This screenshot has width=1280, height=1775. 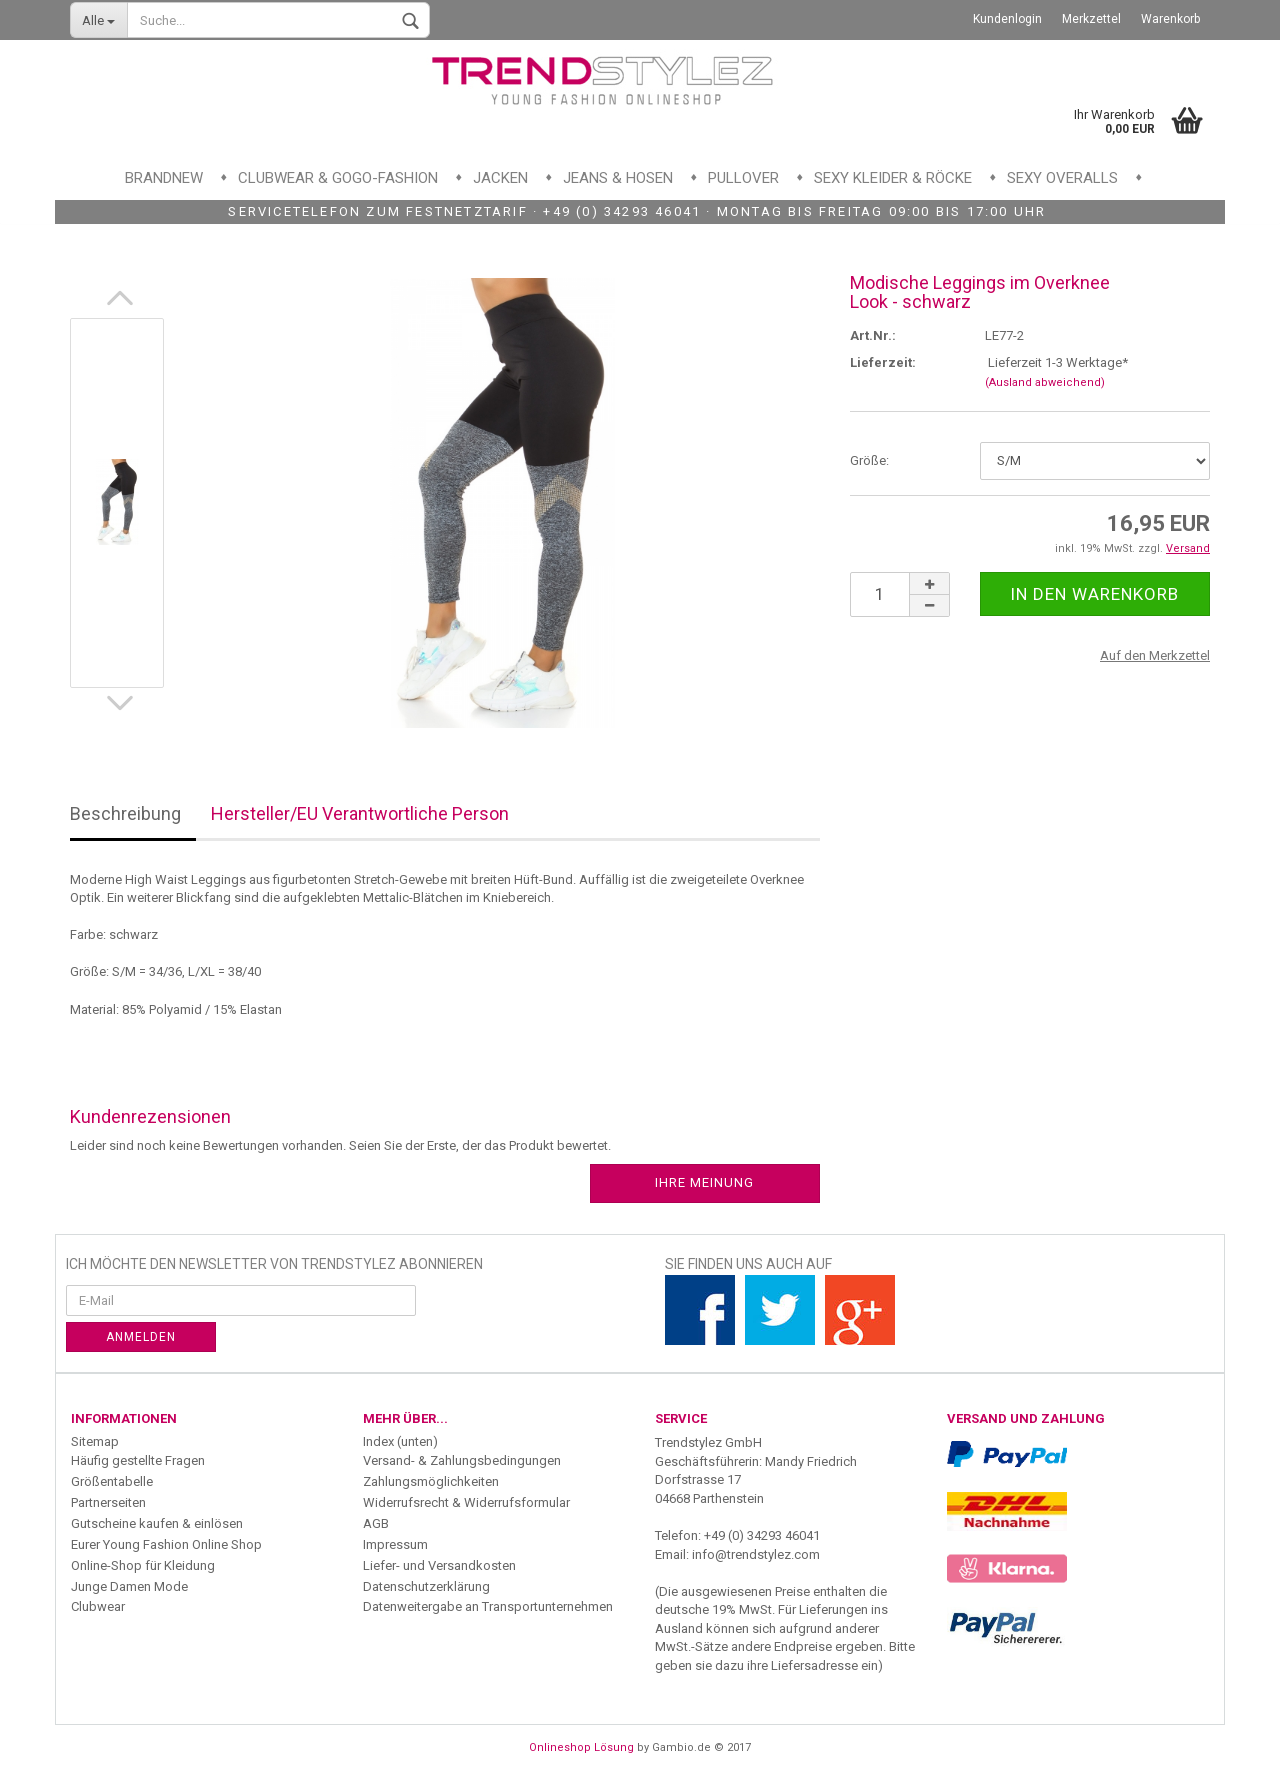 I want to click on Größe:, so click(x=869, y=460).